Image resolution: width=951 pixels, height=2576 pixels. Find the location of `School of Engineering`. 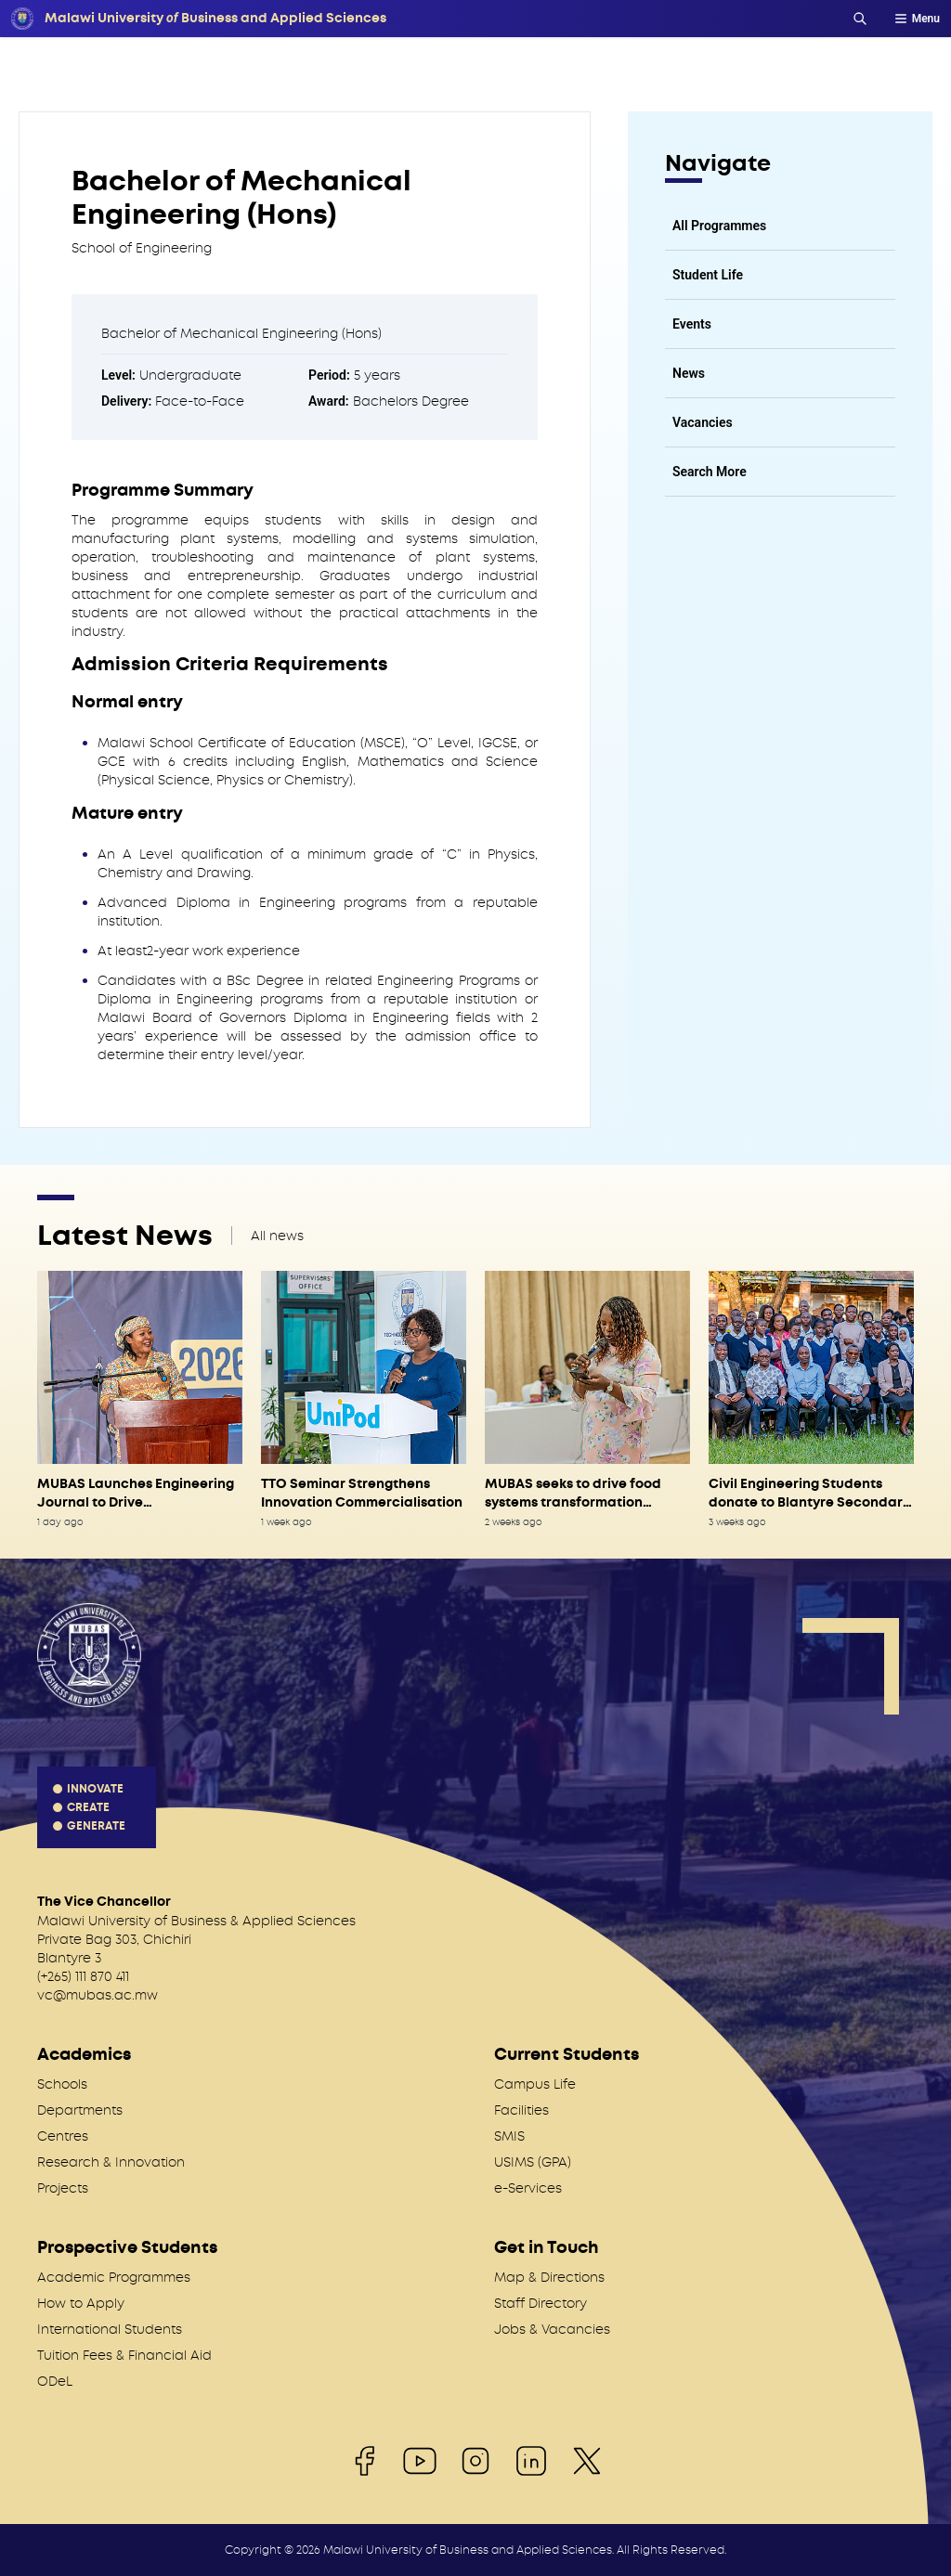

School of Engineering is located at coordinates (142, 247).